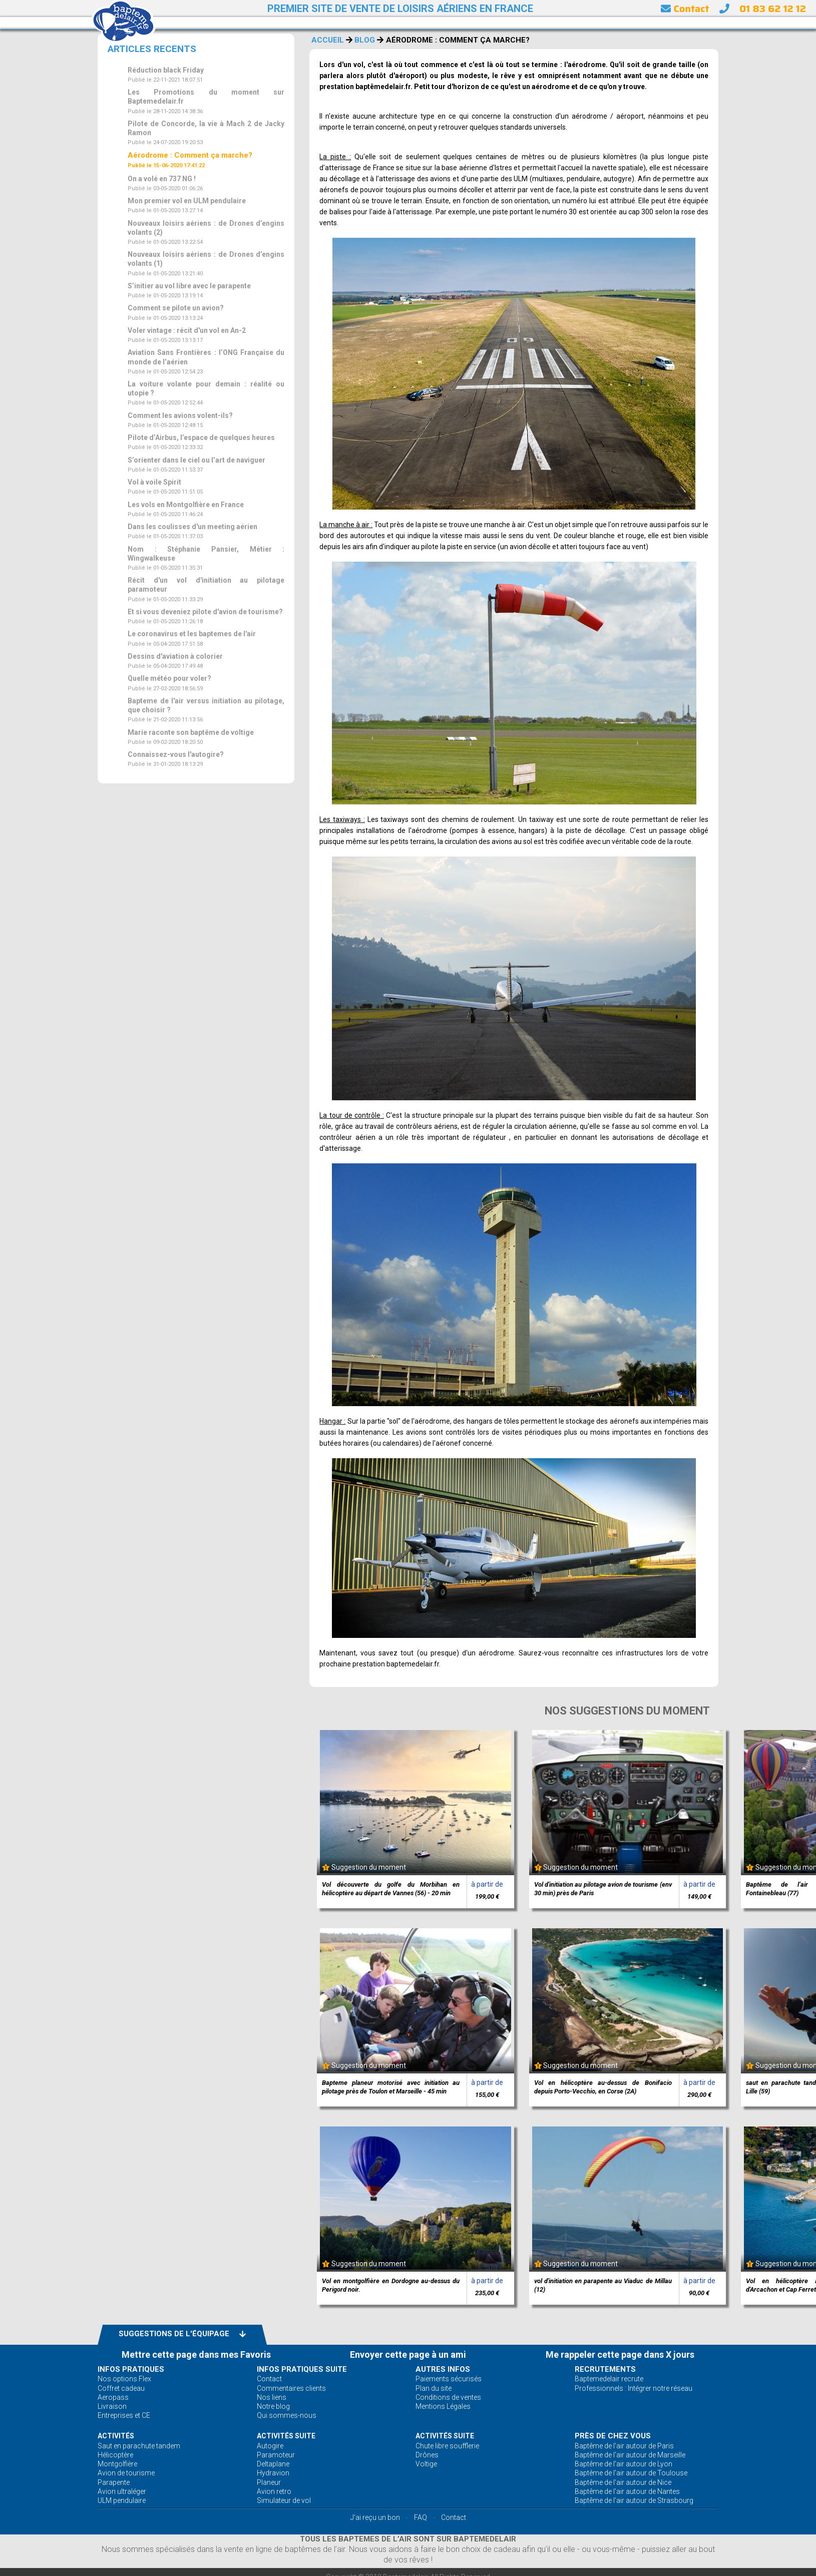 The width and height of the screenshot is (816, 2576). What do you see at coordinates (122, 2500) in the screenshot?
I see `ULM pendulaire` at bounding box center [122, 2500].